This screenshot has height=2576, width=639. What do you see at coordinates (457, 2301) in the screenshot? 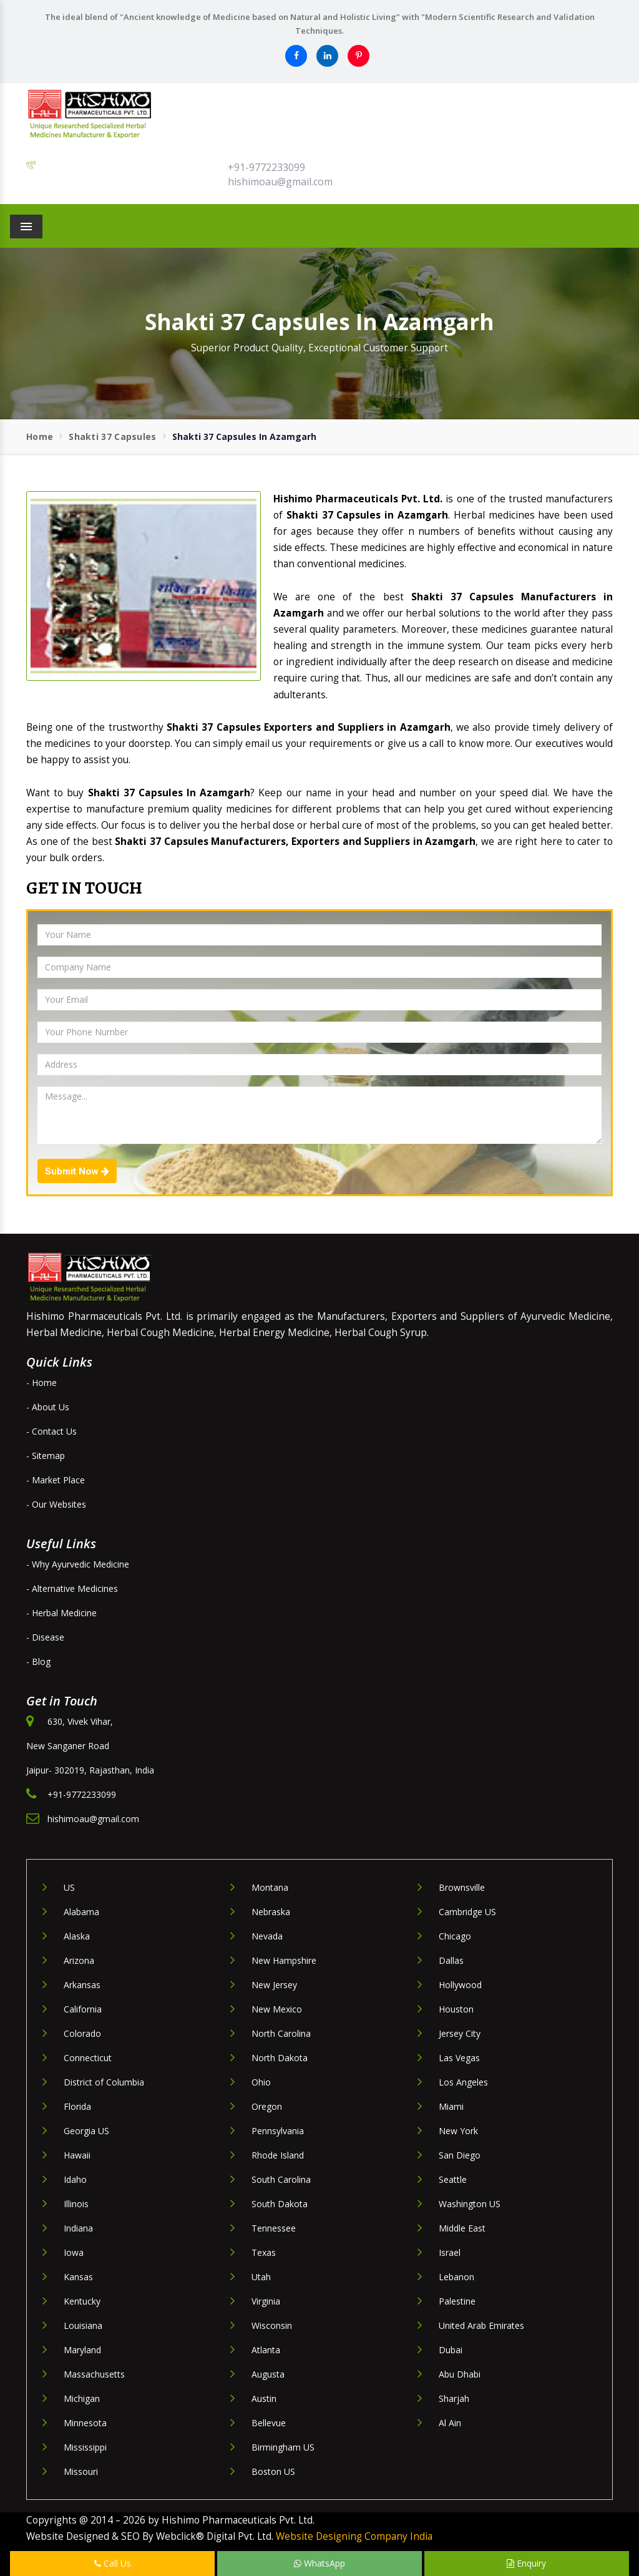
I see `Palestine` at bounding box center [457, 2301].